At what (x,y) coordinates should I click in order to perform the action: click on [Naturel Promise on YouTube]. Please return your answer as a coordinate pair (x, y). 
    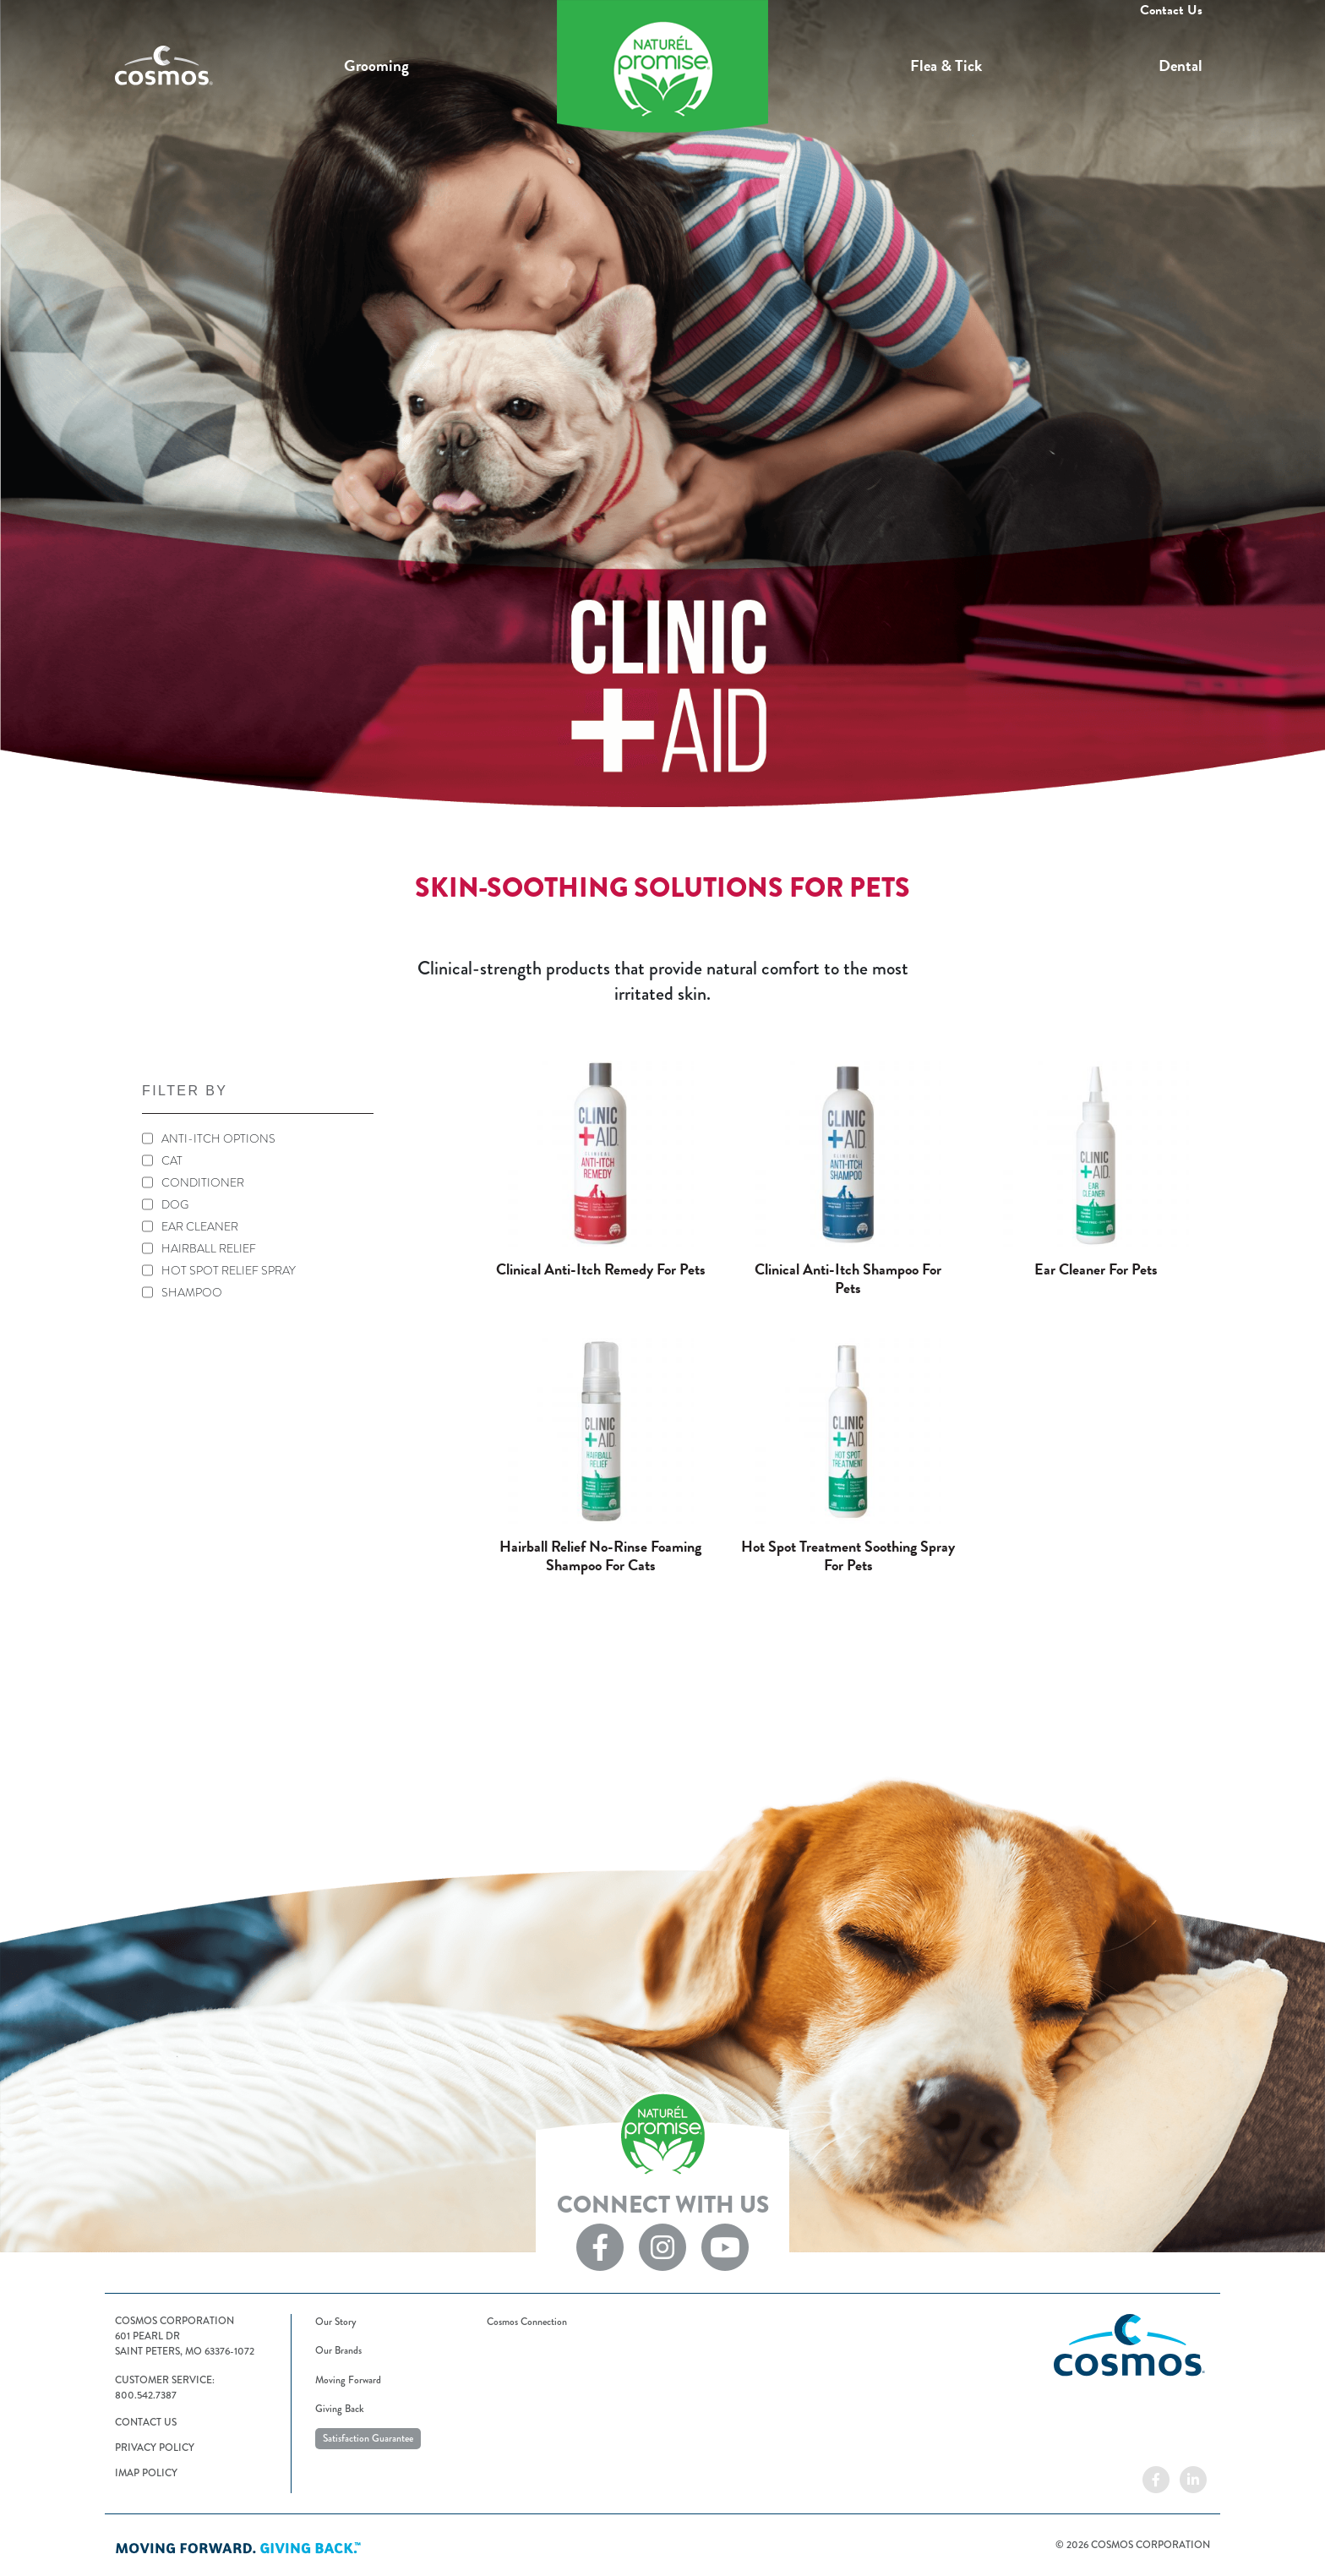
    Looking at the image, I should click on (725, 2245).